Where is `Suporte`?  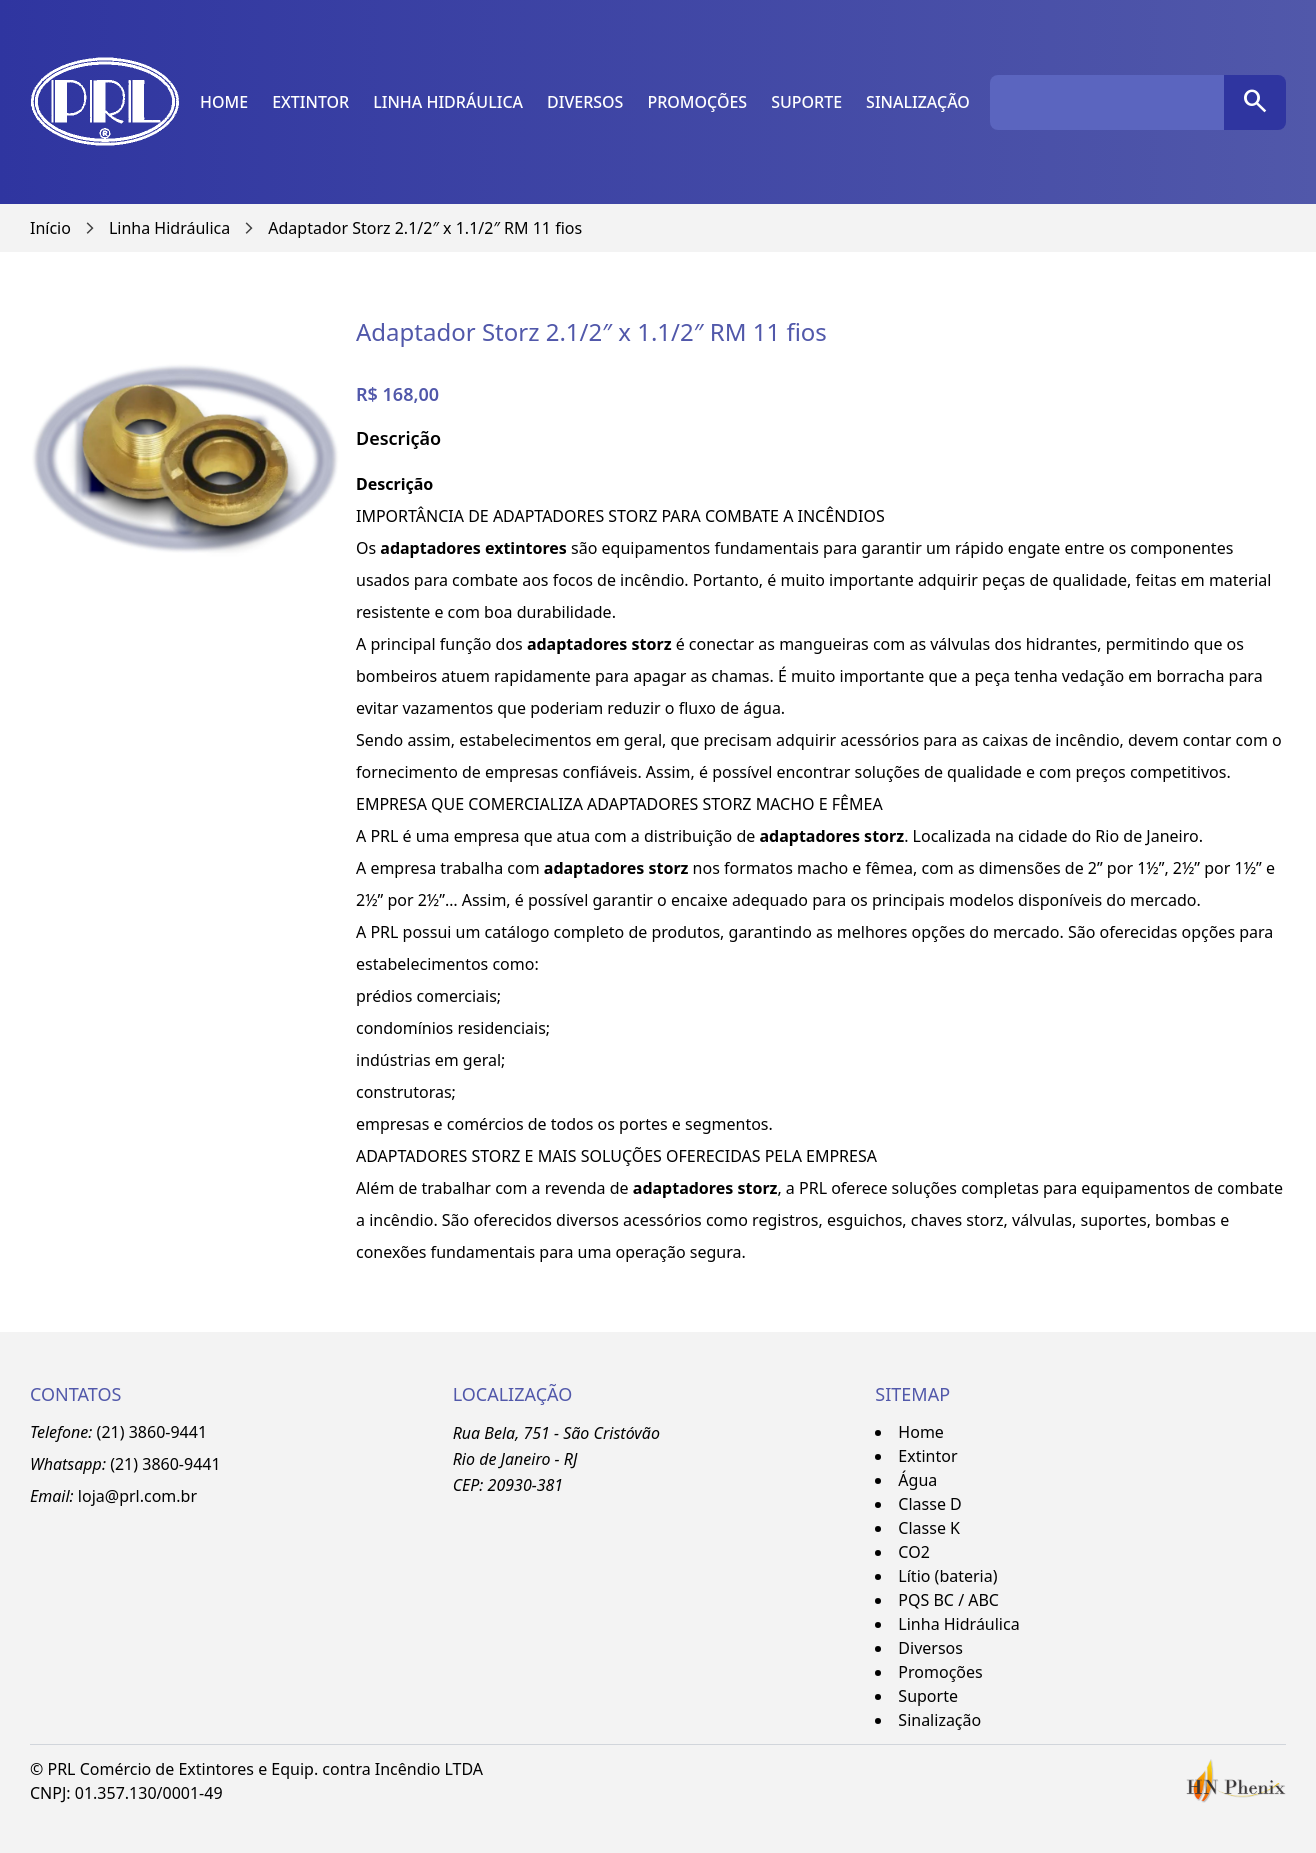 Suporte is located at coordinates (806, 102).